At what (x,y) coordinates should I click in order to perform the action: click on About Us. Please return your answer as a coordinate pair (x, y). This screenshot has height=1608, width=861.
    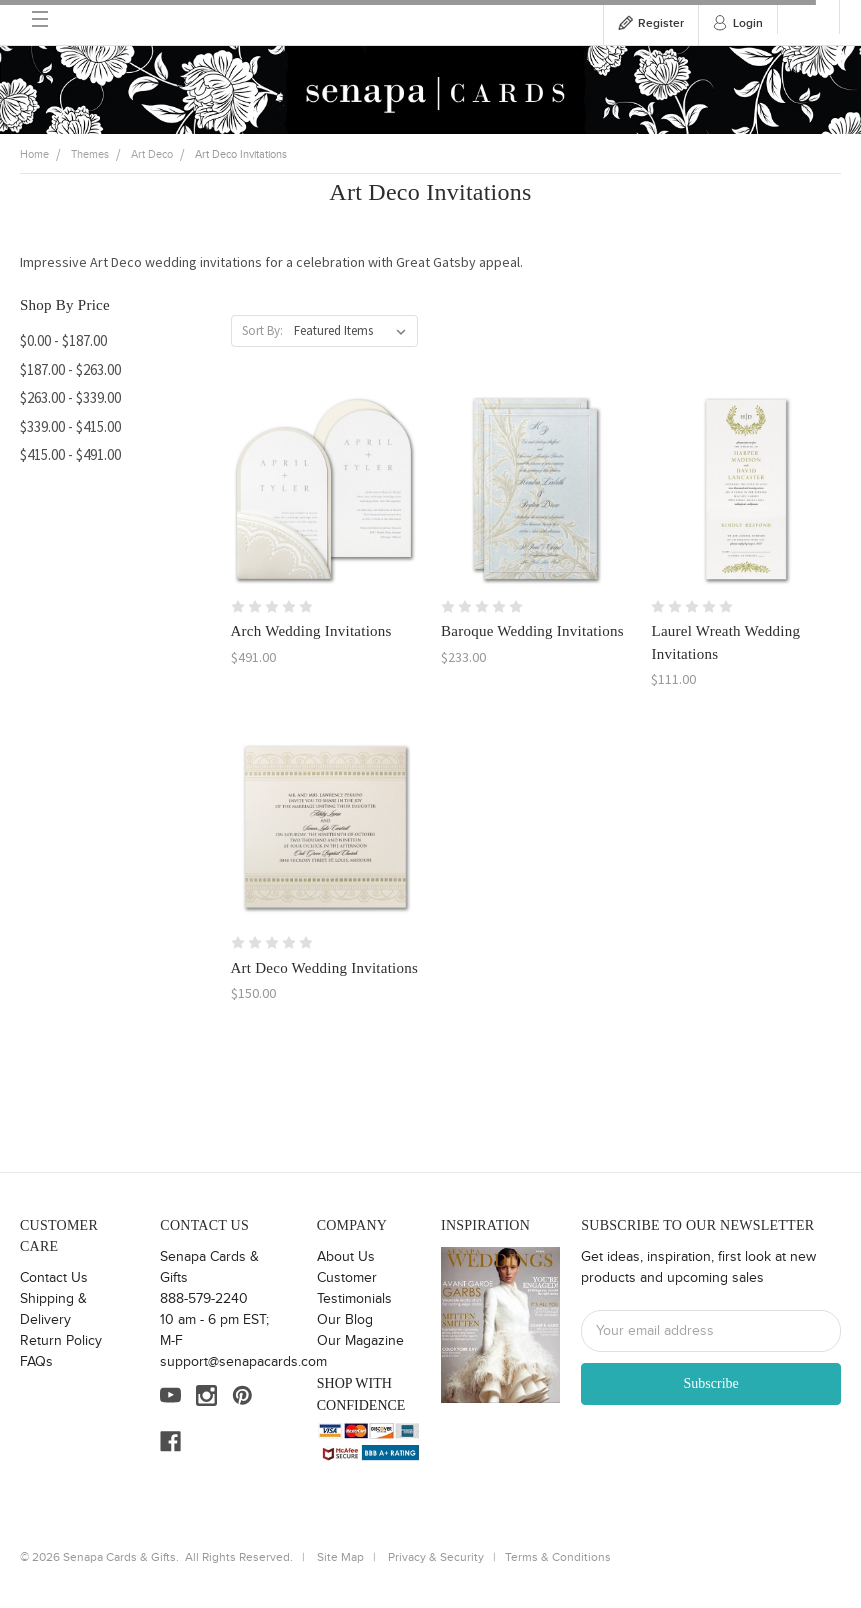
    Looking at the image, I should click on (346, 1257).